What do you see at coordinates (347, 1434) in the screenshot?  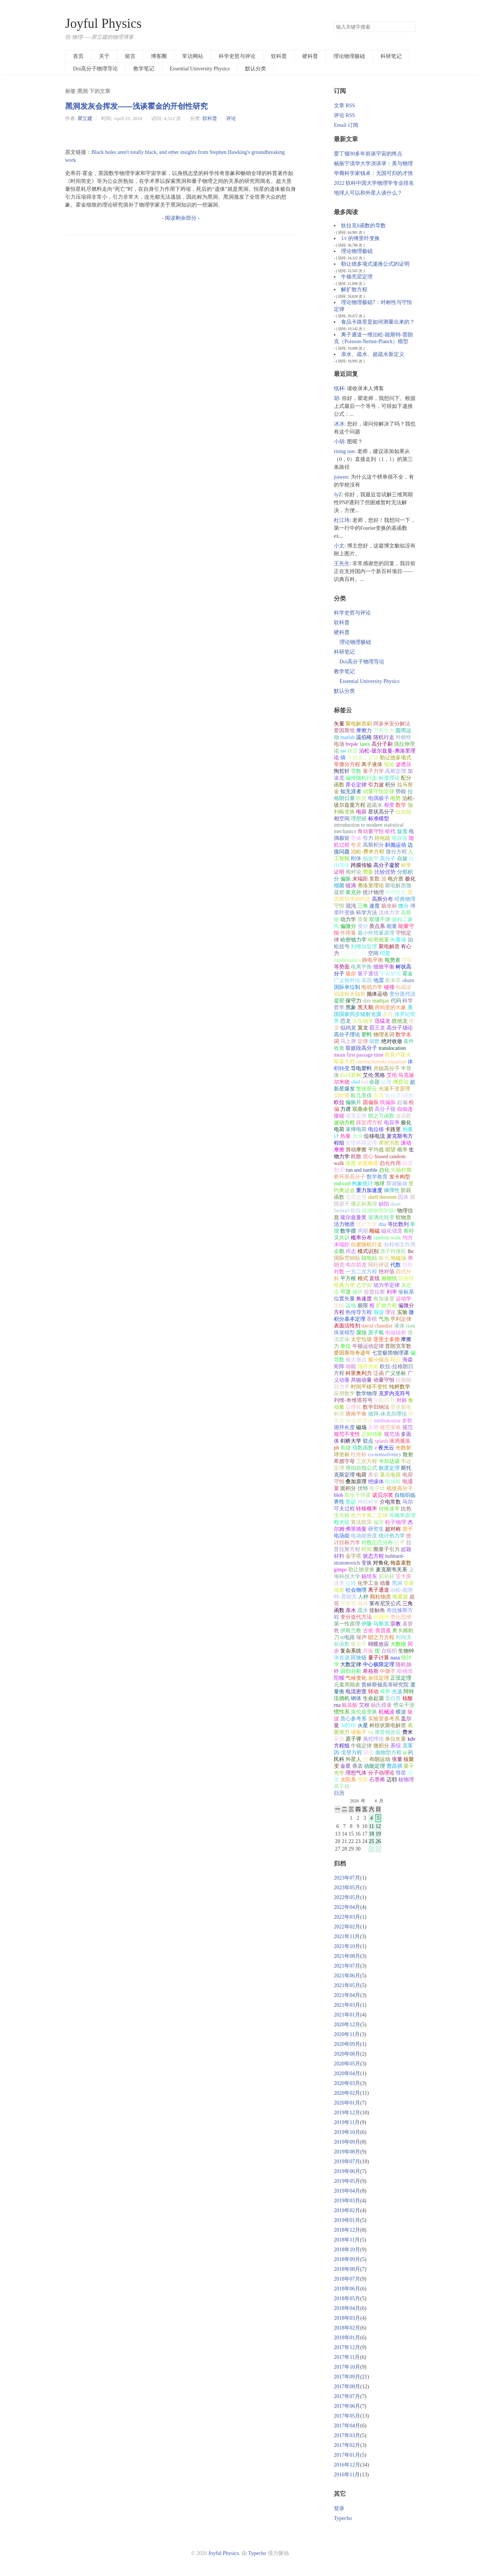 I see `规范不变性` at bounding box center [347, 1434].